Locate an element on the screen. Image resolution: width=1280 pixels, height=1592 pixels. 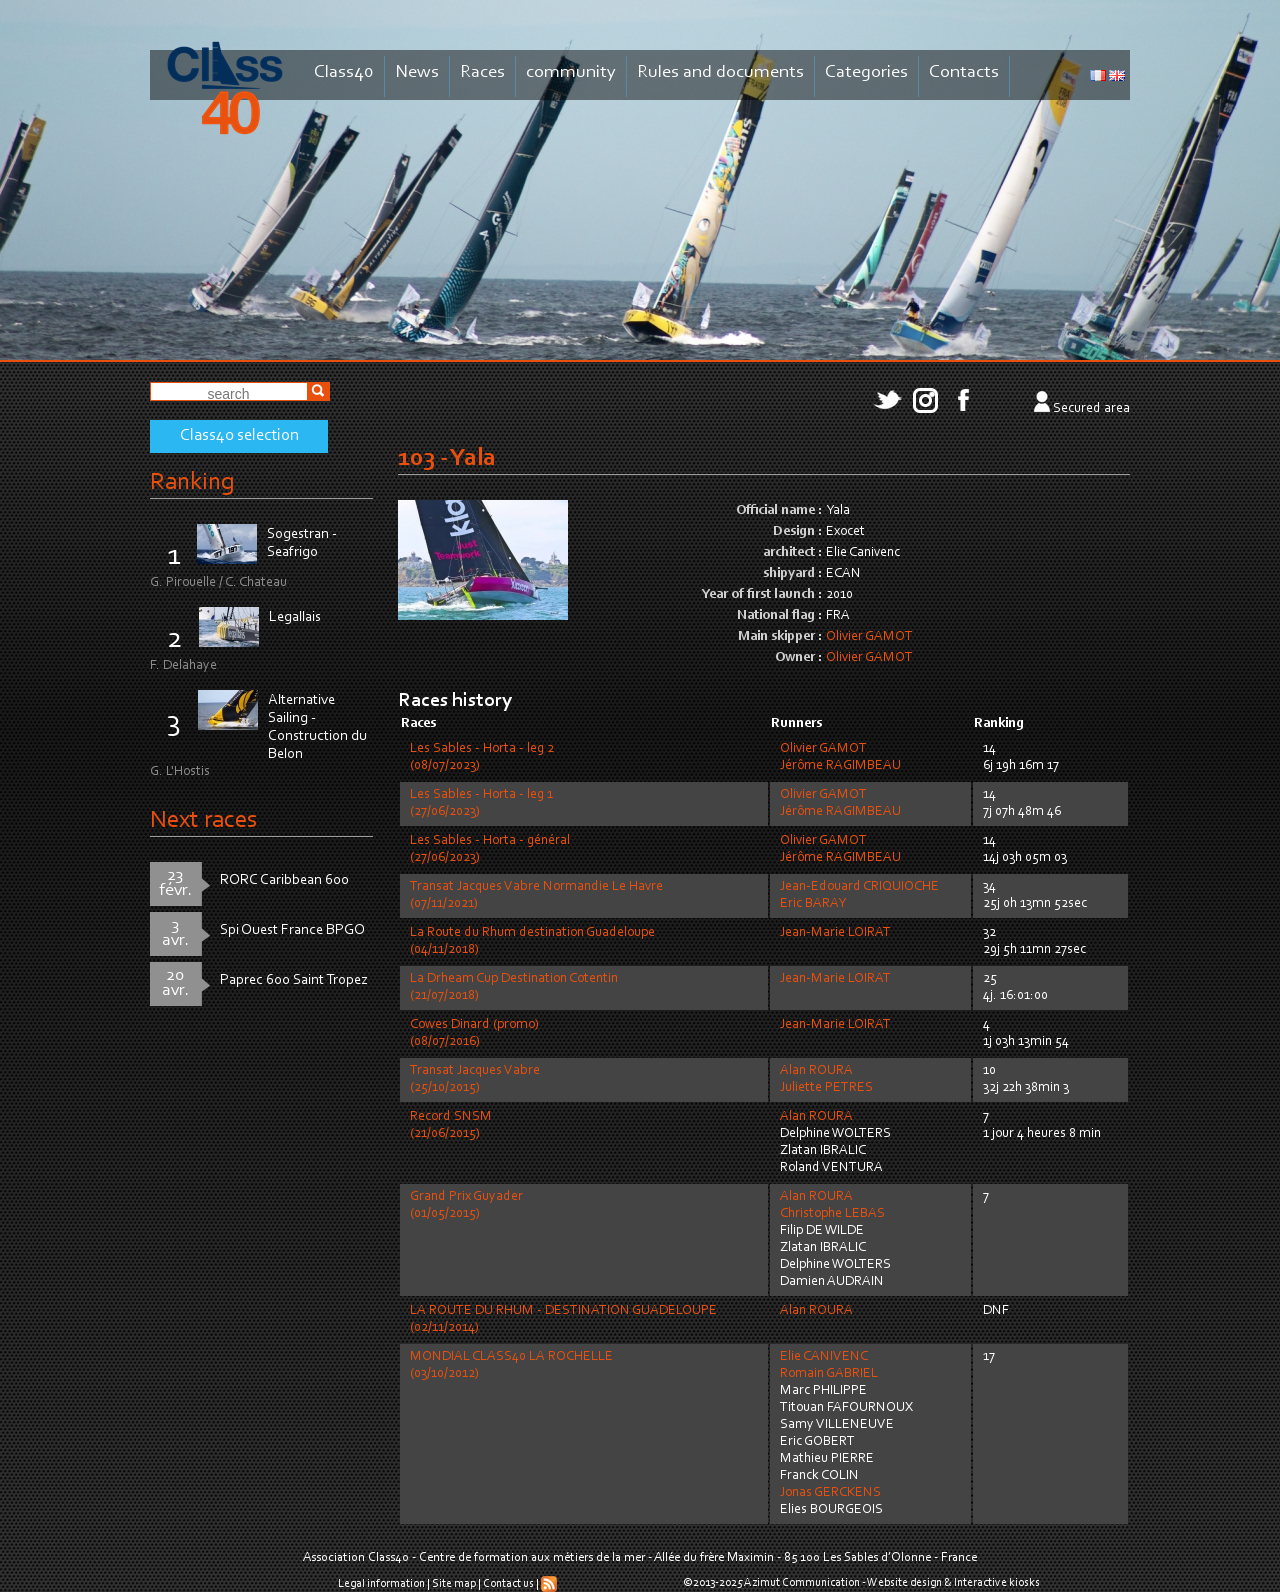
Ranking is located at coordinates (192, 482).